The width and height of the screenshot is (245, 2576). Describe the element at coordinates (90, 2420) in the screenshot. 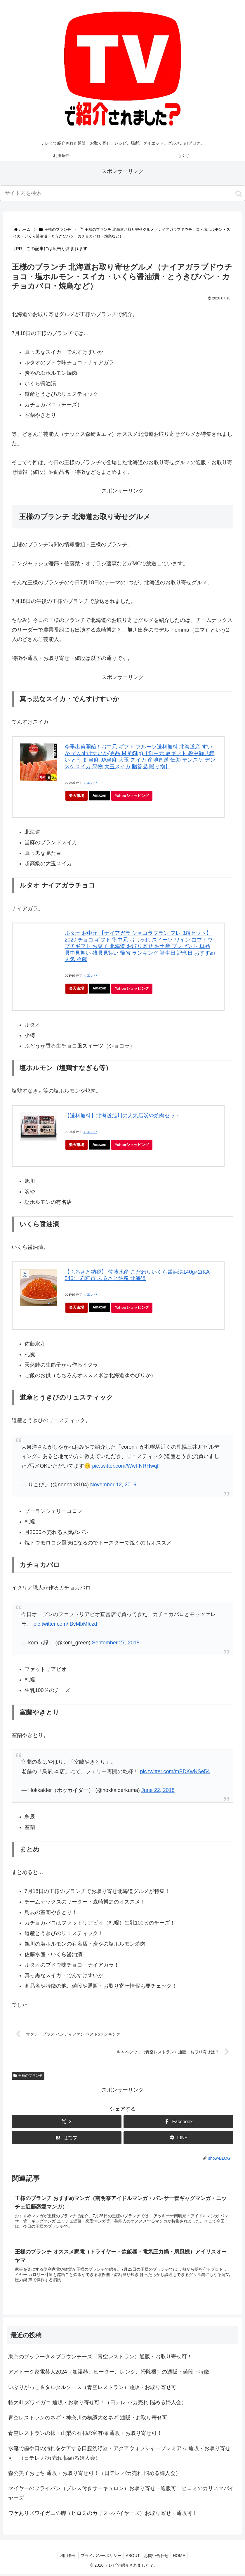

I see `青空レストランのネギ・神奈川の横綱大名ネギ 通販・お取り寄せ可！` at that location.